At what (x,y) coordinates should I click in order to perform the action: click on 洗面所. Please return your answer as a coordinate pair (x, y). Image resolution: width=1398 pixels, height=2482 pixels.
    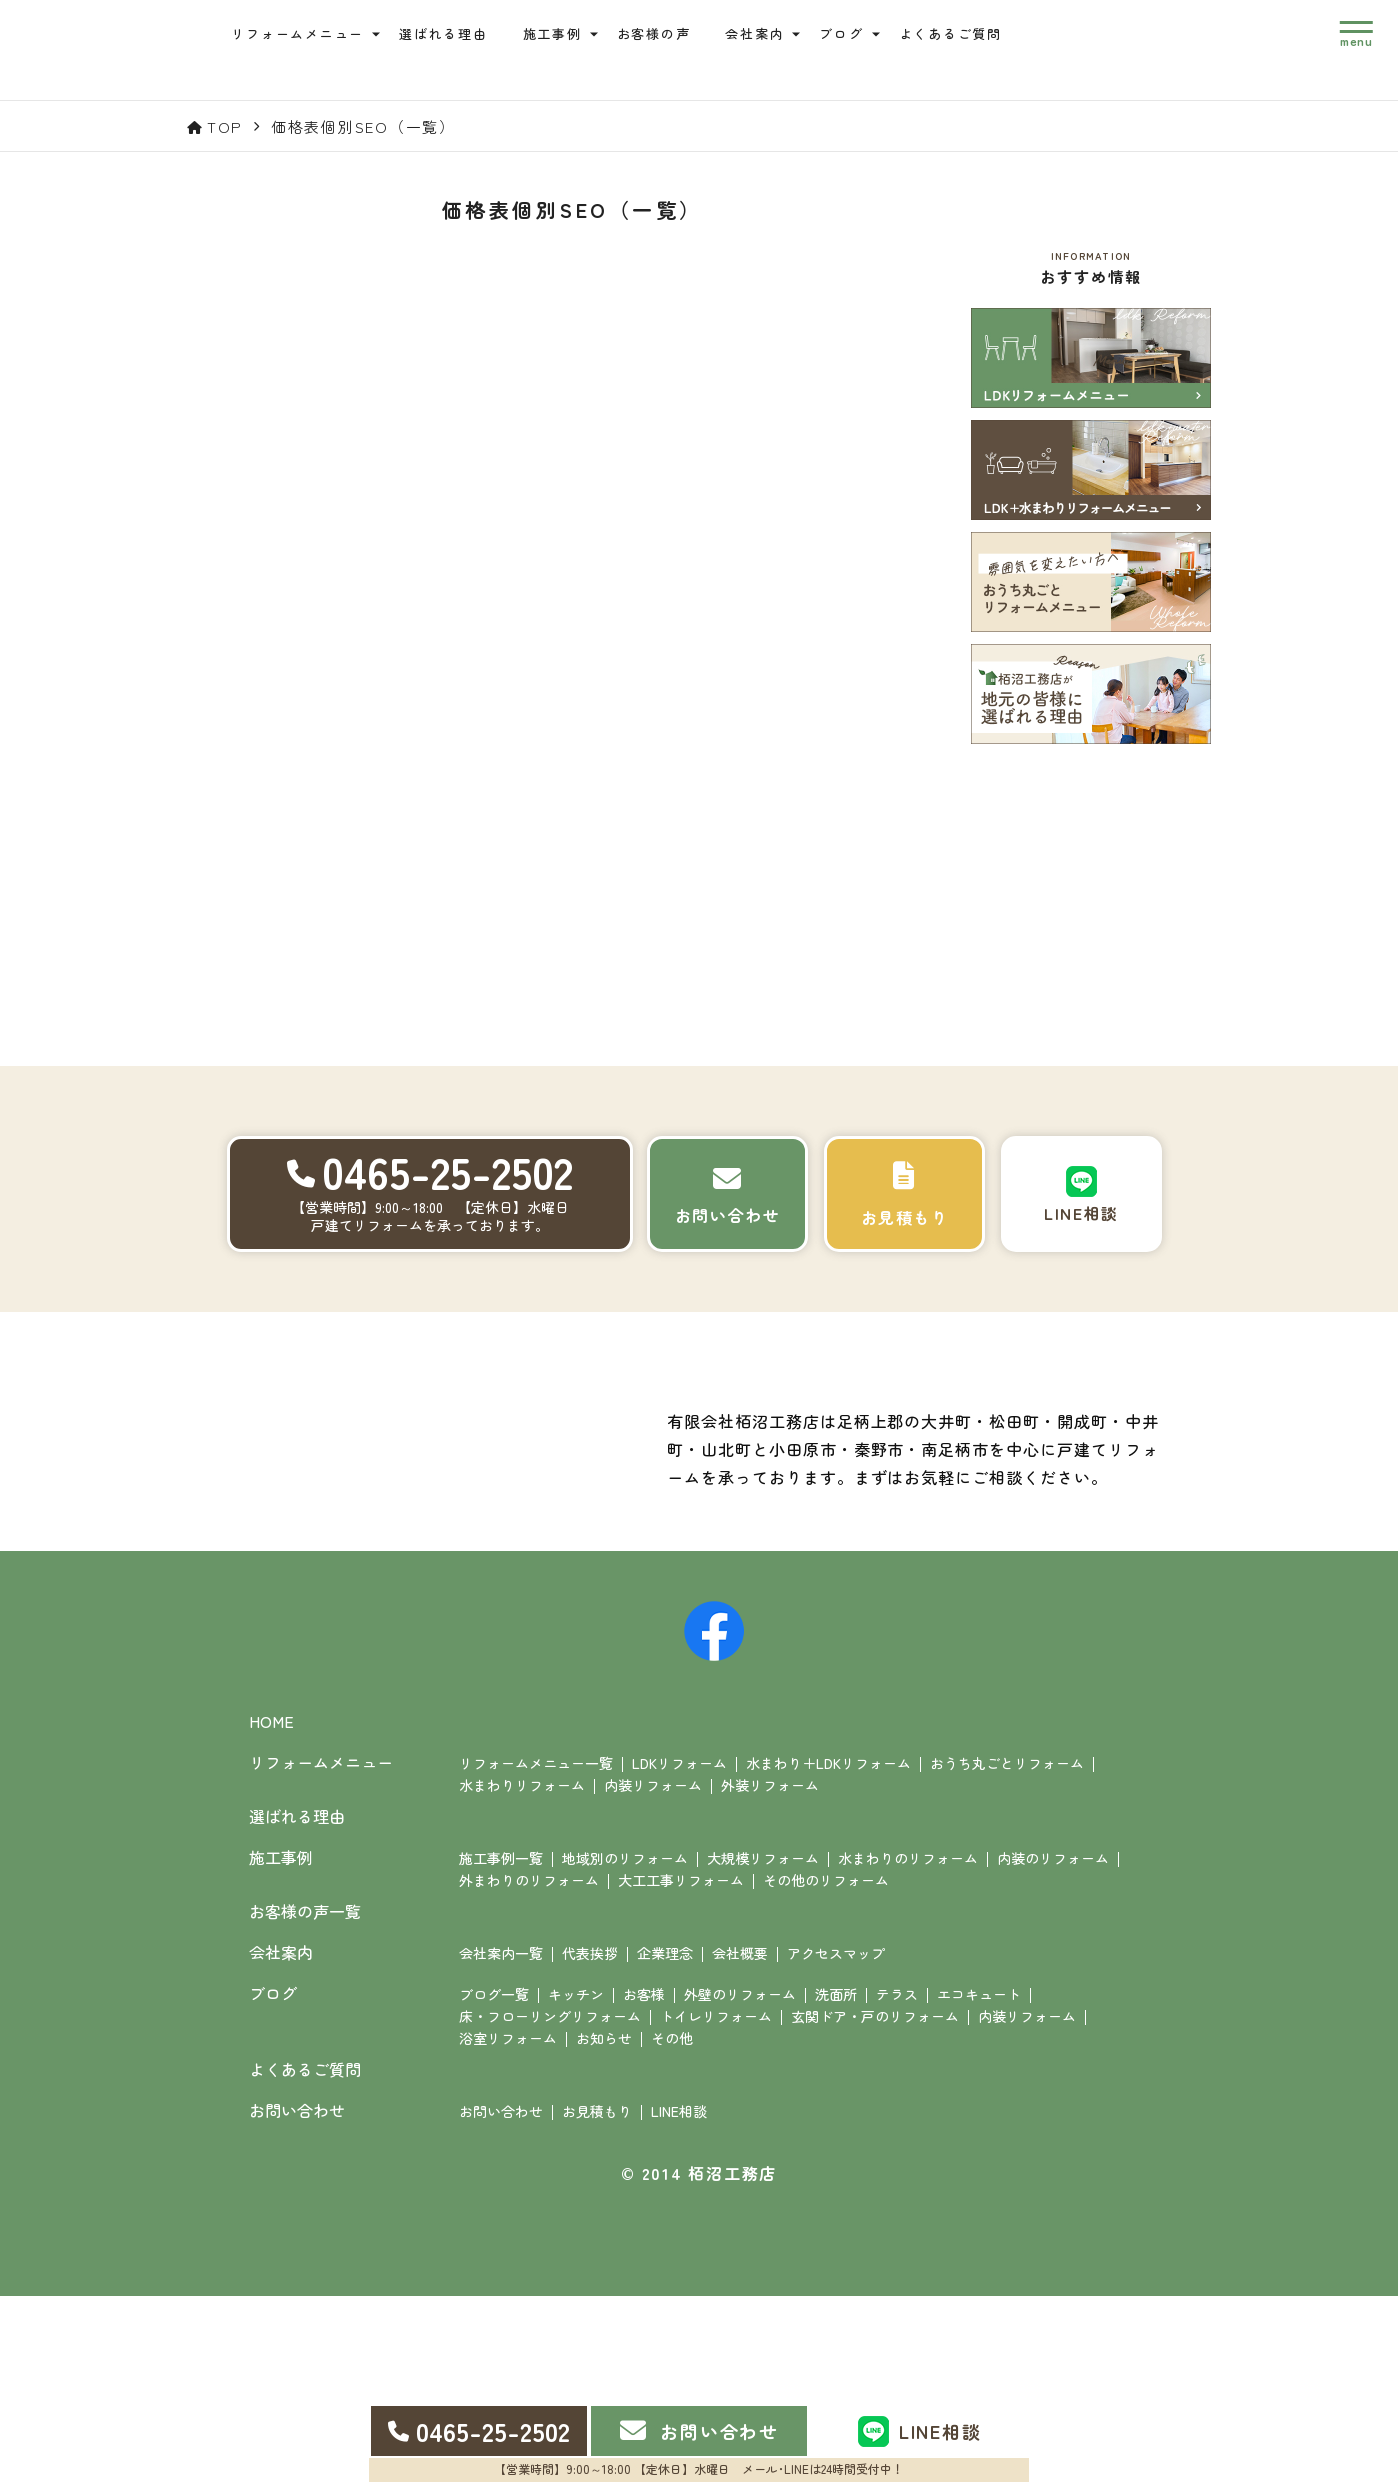
    Looking at the image, I should click on (836, 2180).